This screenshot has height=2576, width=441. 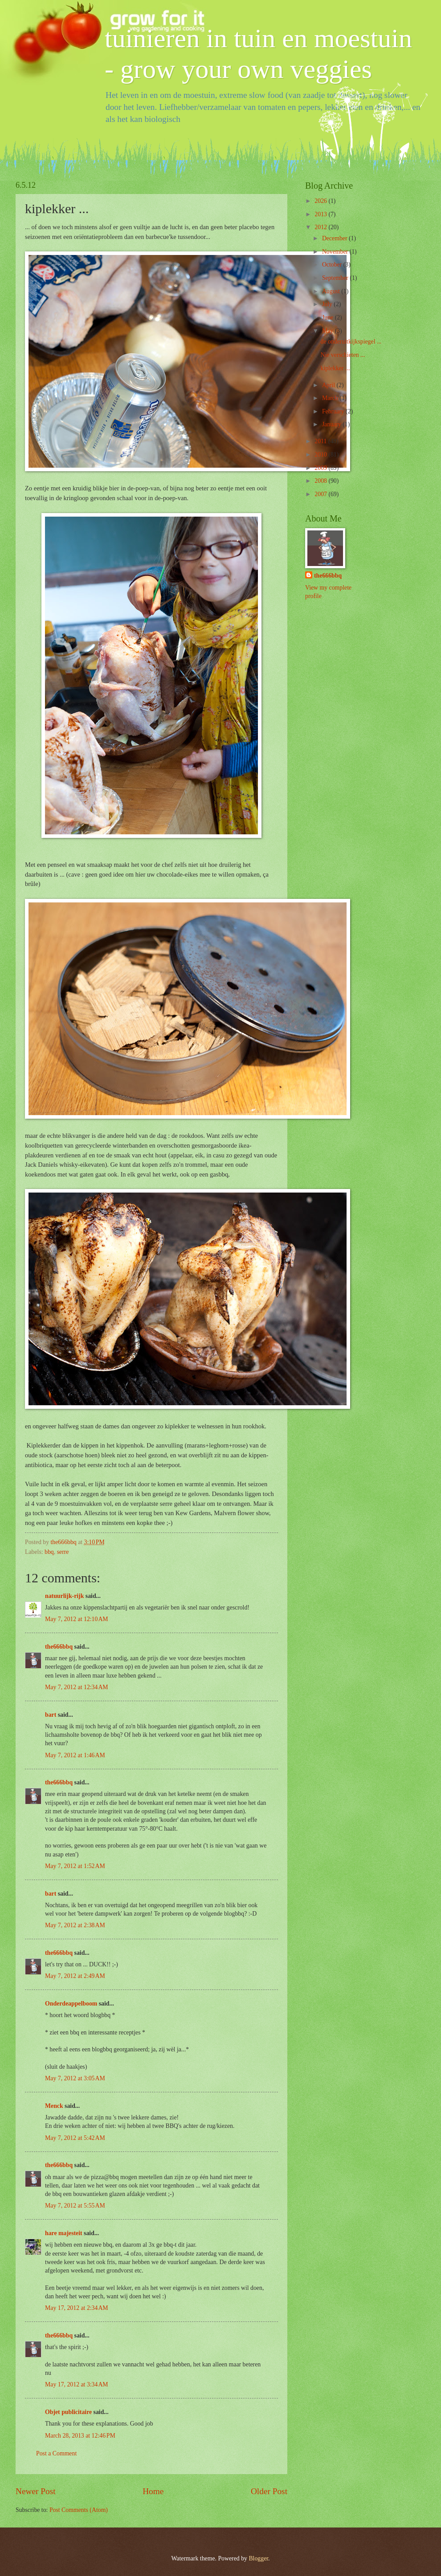 What do you see at coordinates (75, 2205) in the screenshot?
I see `May 7, 2012 at 5:55 AM` at bounding box center [75, 2205].